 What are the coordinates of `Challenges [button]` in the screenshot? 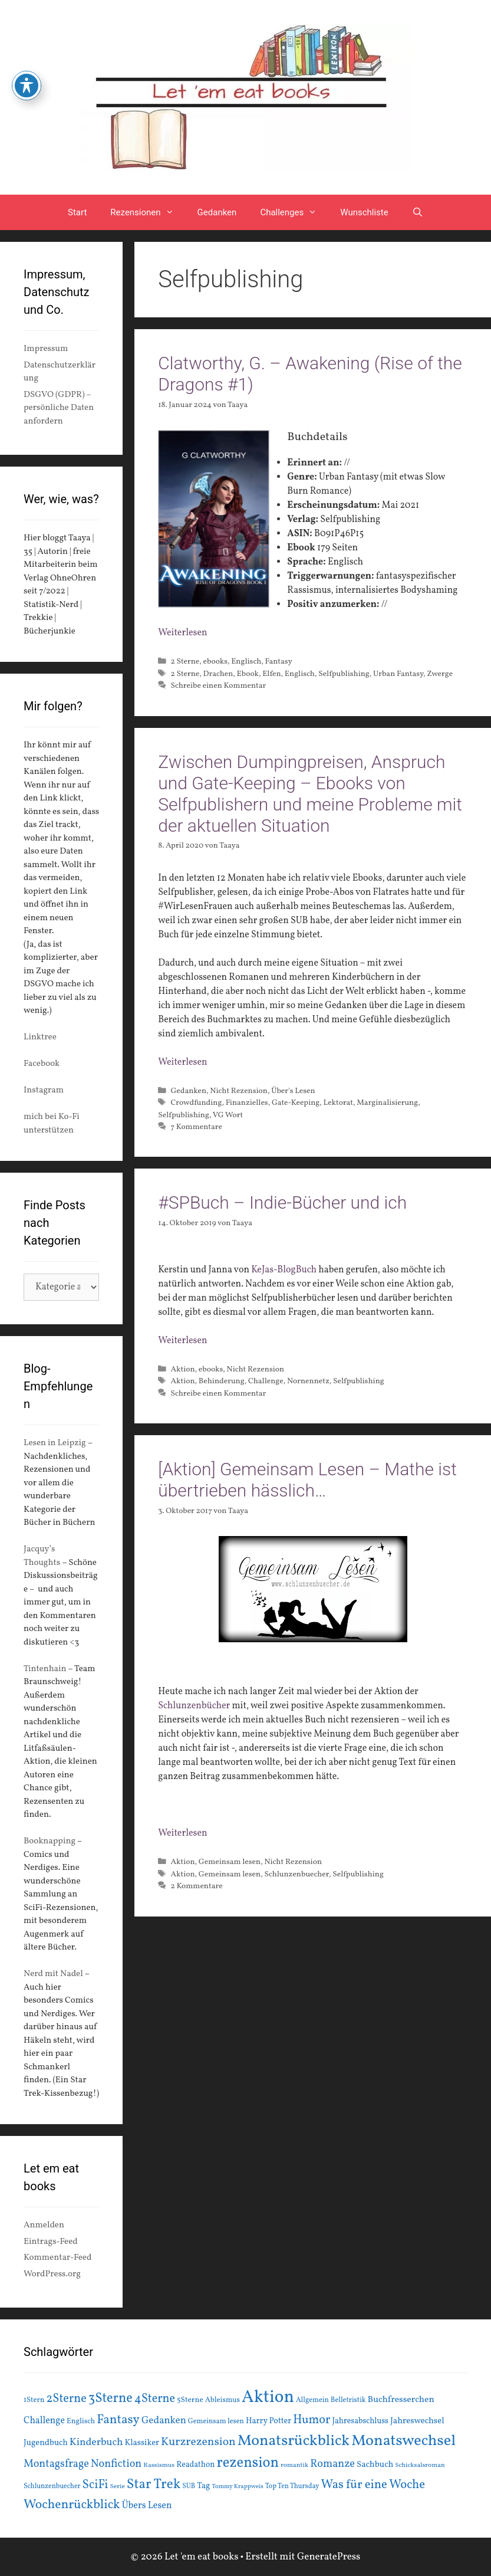 It's located at (294, 212).